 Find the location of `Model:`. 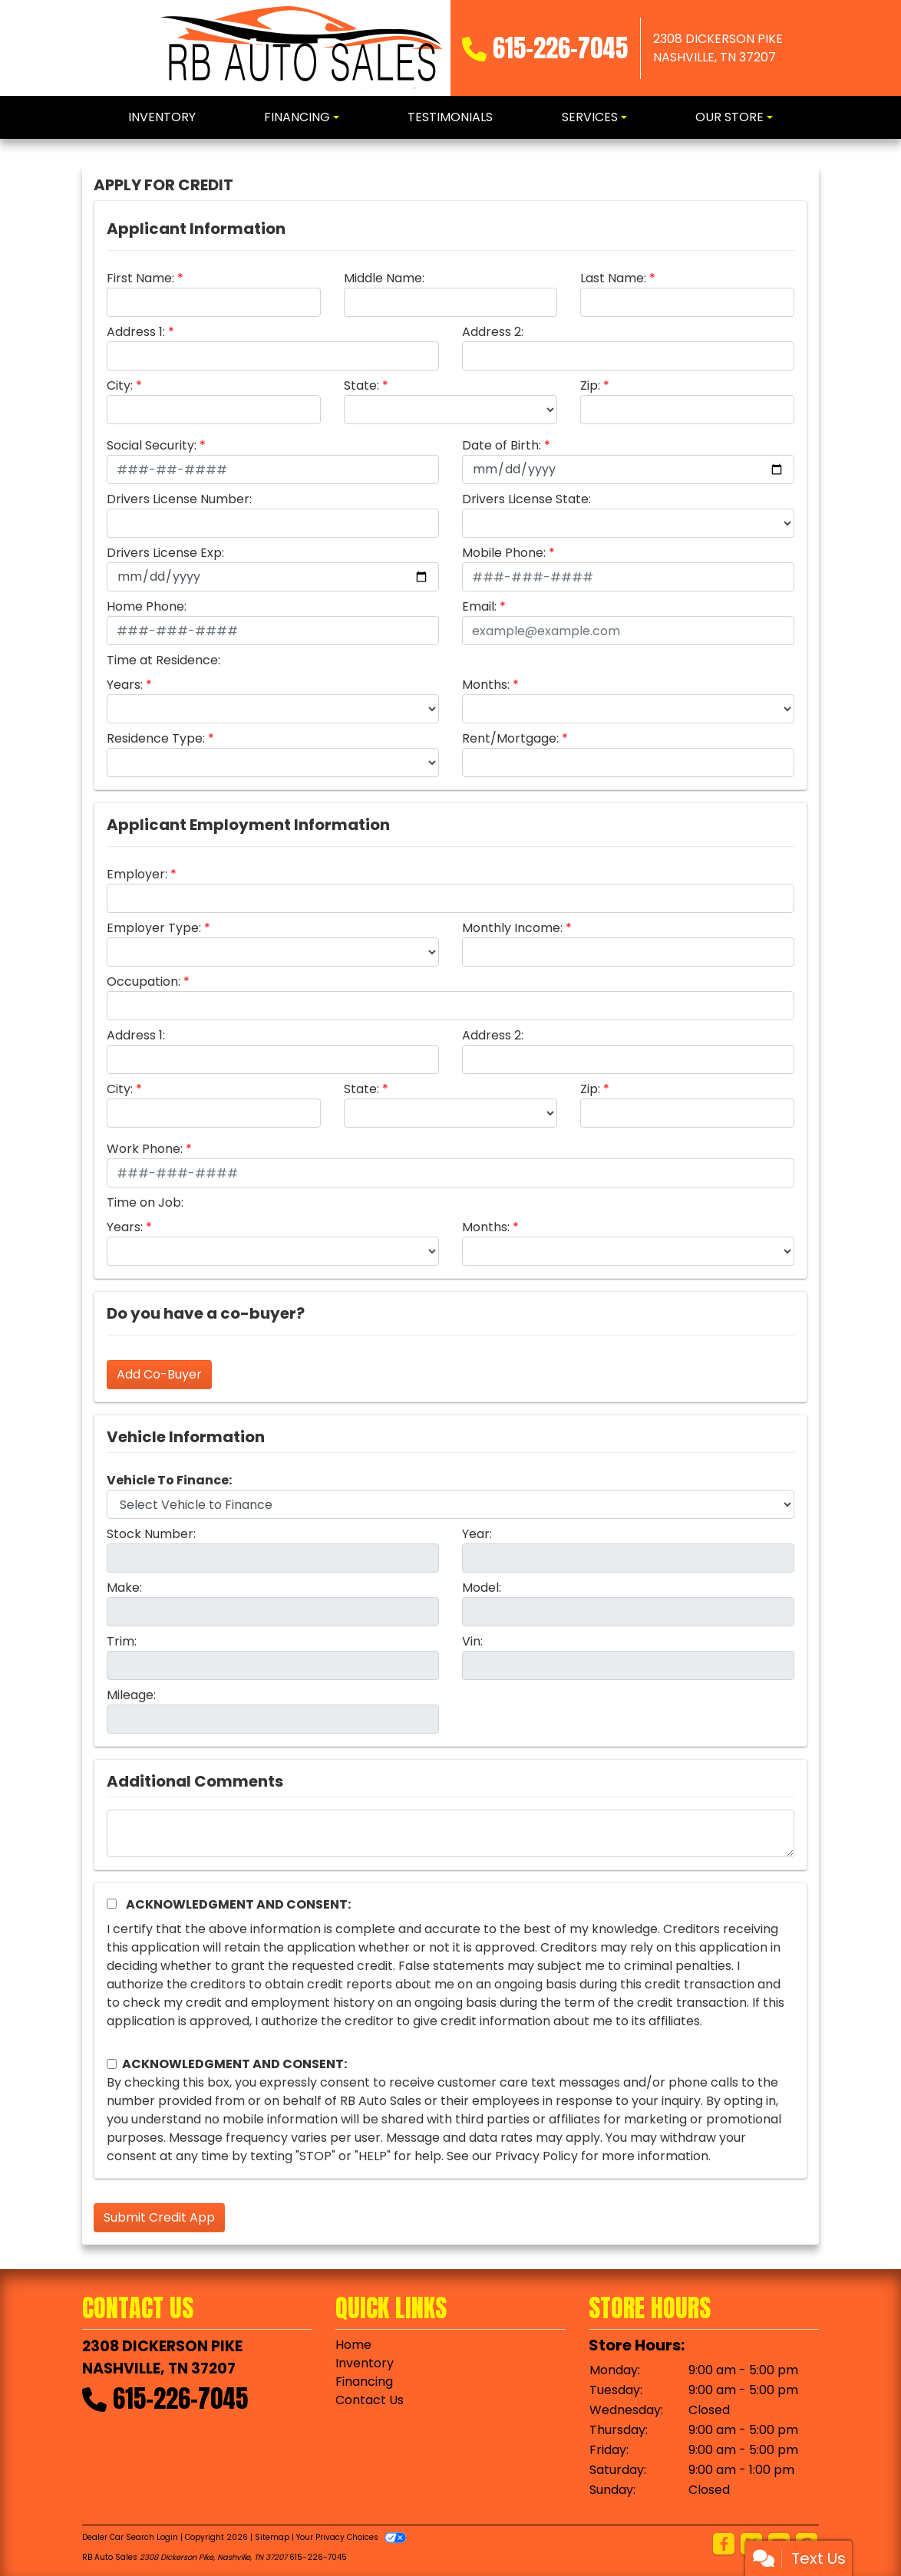

Model: is located at coordinates (481, 1587).